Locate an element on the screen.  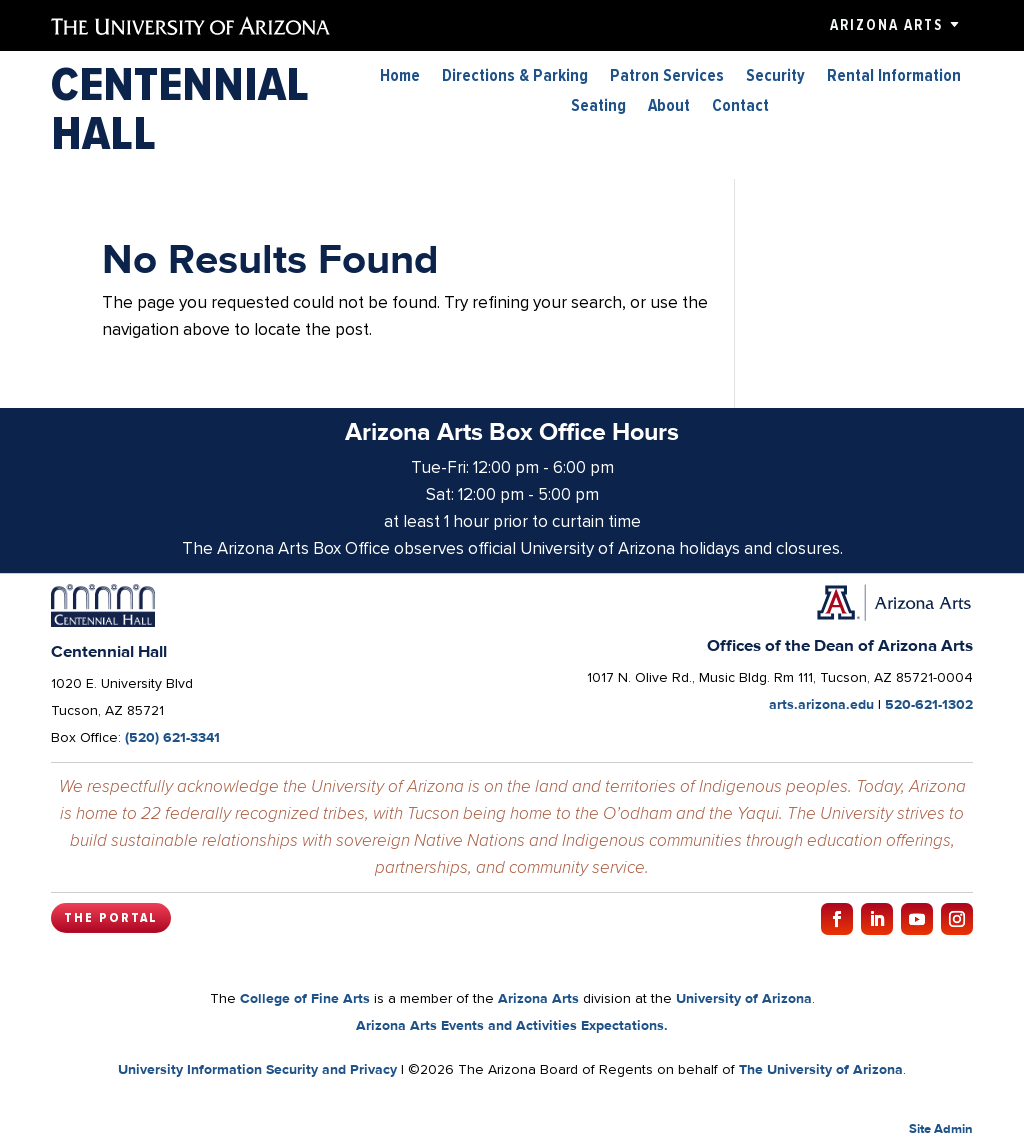
Arizona Arts is located at coordinates (886, 25).